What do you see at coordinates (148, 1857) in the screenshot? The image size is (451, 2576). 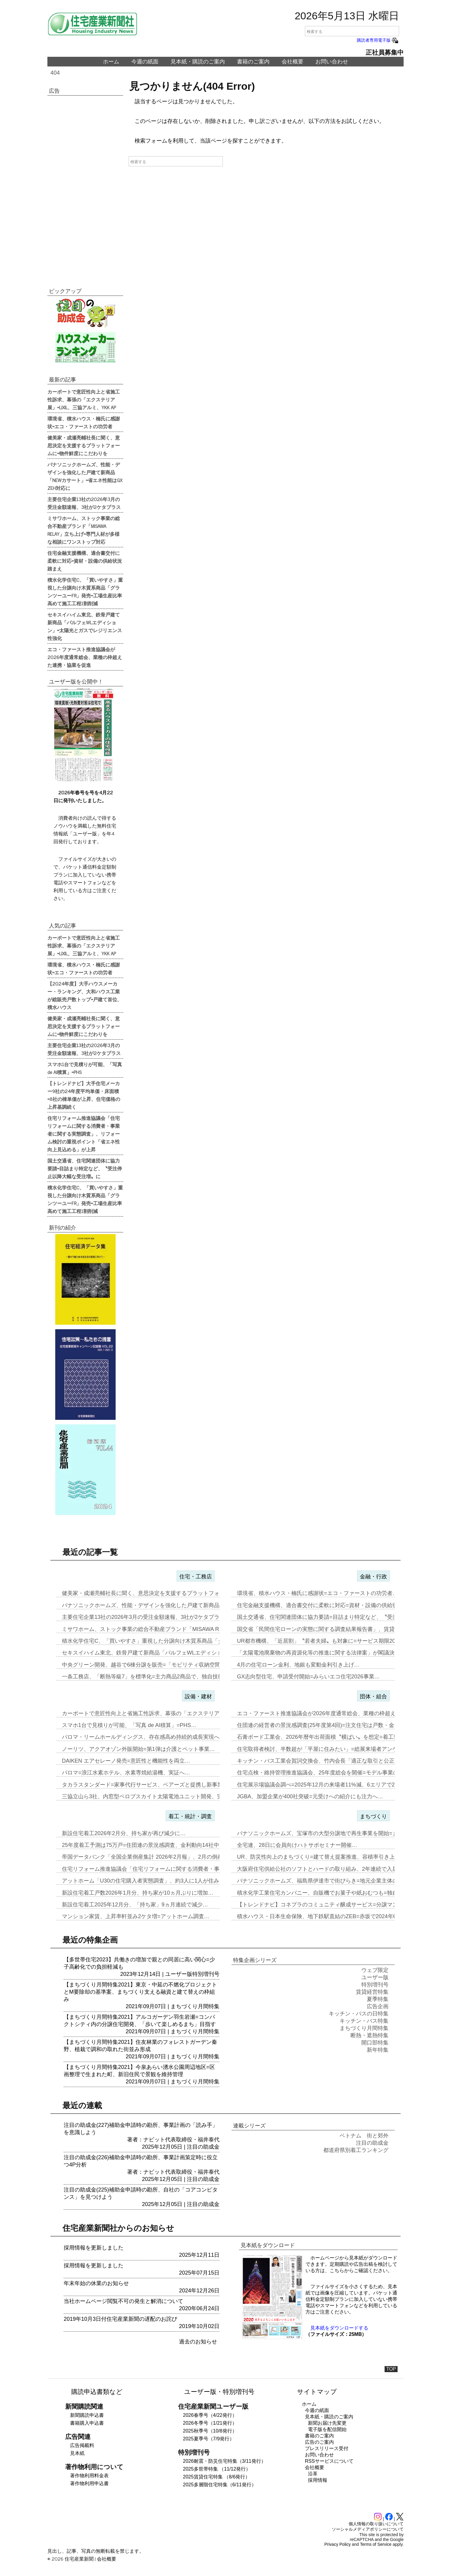 I see `帝国データバンク「全国企業倒産集計 2026年2月報」、2月の倒産「…` at bounding box center [148, 1857].